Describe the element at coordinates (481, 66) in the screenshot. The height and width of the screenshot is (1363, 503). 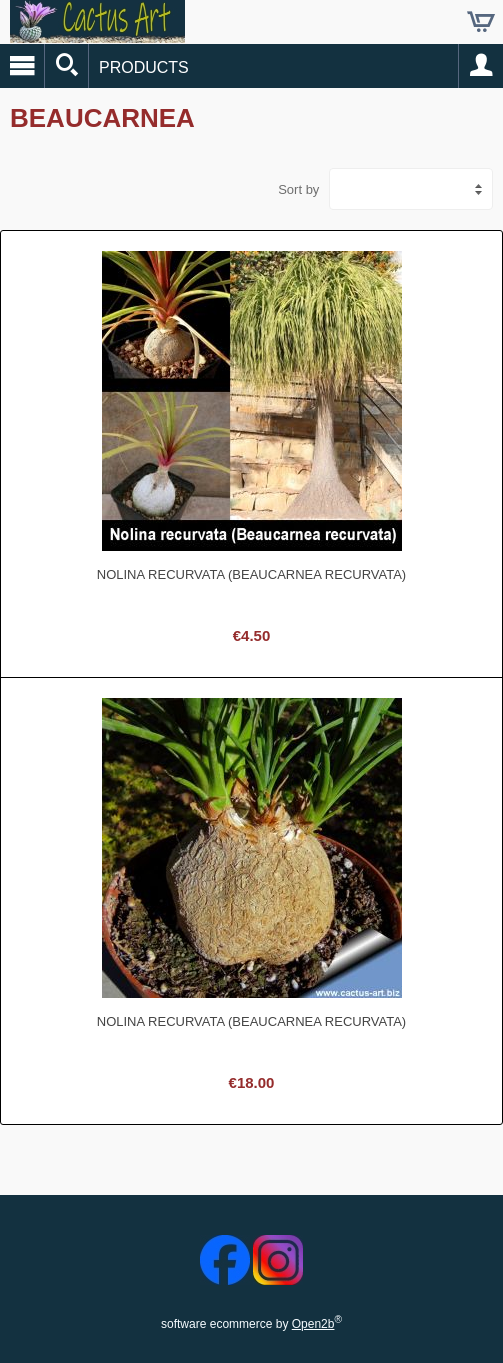
I see `Account` at that location.